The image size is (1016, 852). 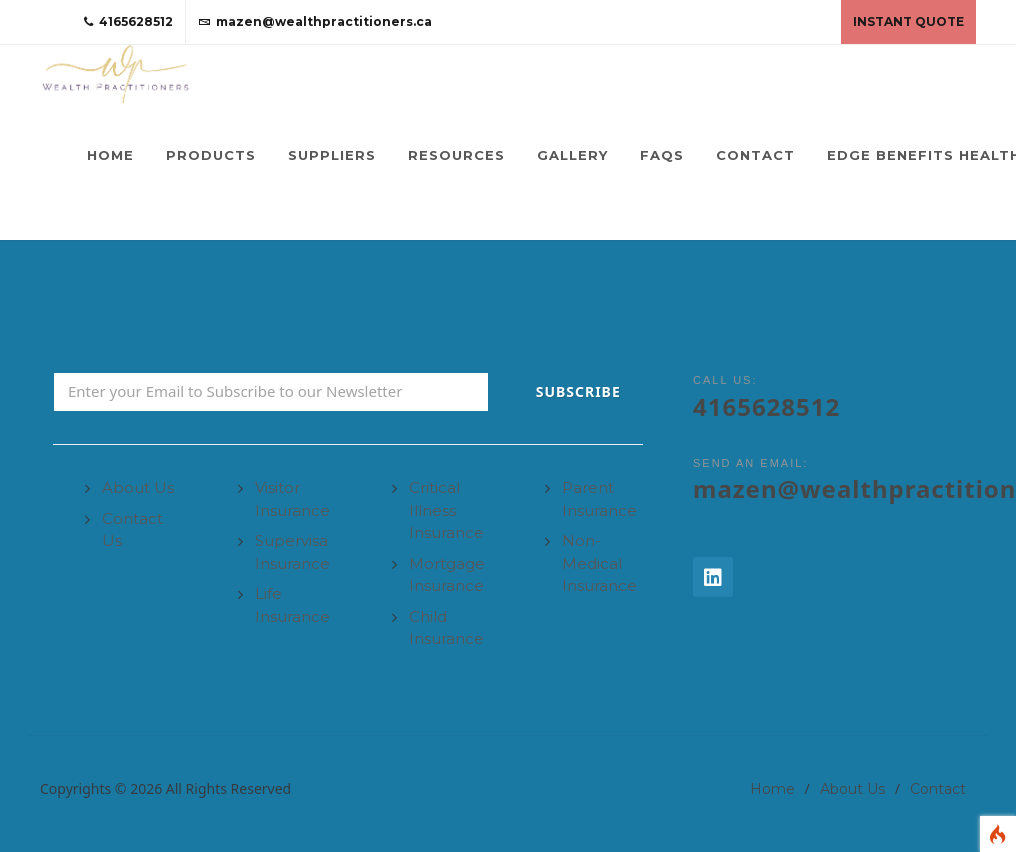 What do you see at coordinates (292, 552) in the screenshot?
I see `Supervisa Insurance` at bounding box center [292, 552].